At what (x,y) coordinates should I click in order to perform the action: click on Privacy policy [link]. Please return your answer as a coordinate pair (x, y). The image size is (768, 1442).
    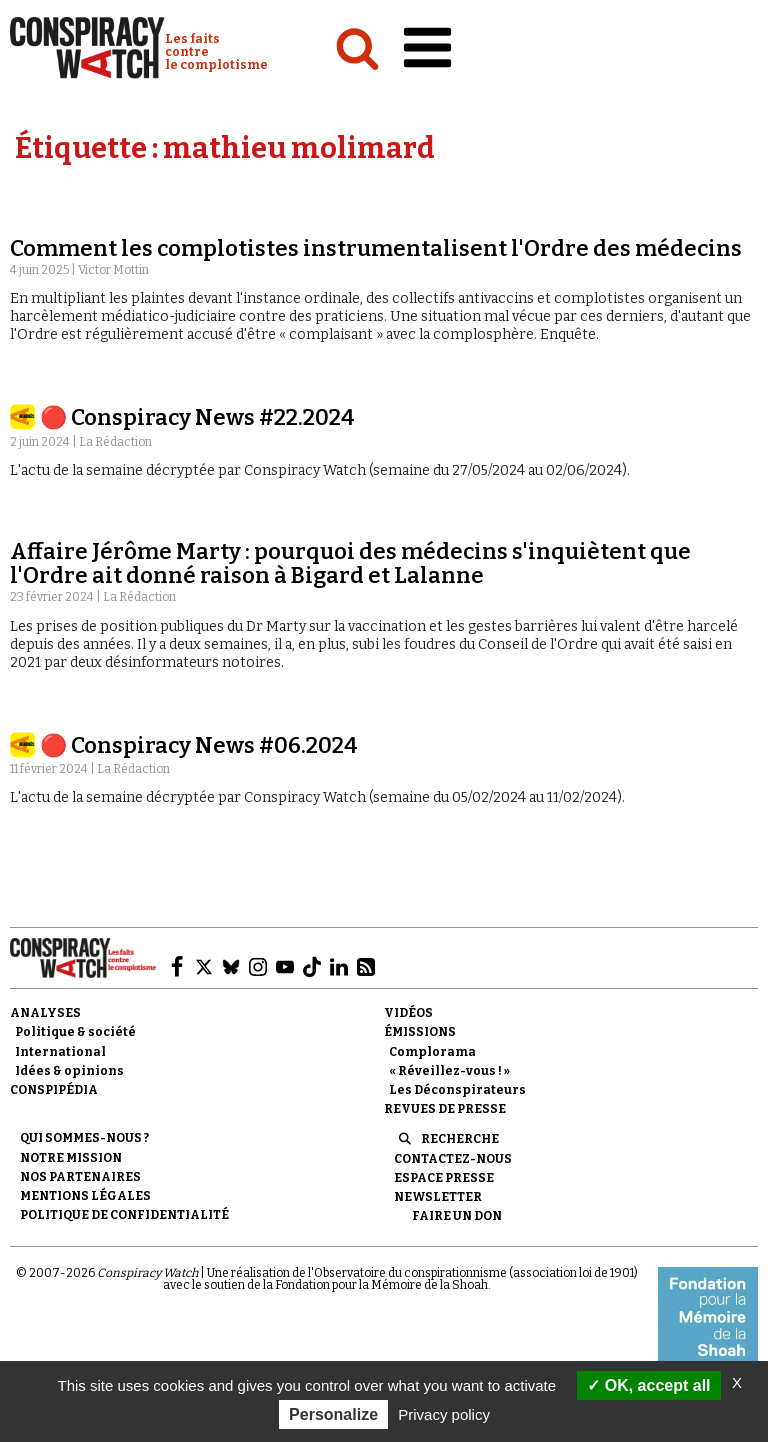
    Looking at the image, I should click on (444, 1414).